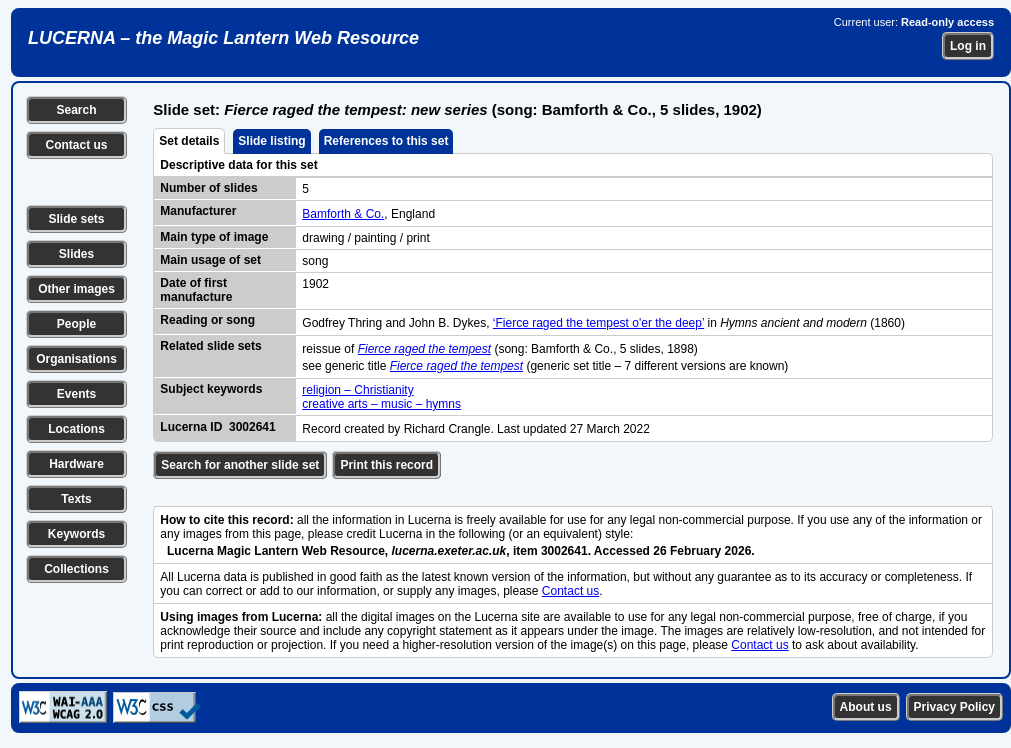 This screenshot has width=1011, height=748. What do you see at coordinates (76, 289) in the screenshot?
I see `Other images` at bounding box center [76, 289].